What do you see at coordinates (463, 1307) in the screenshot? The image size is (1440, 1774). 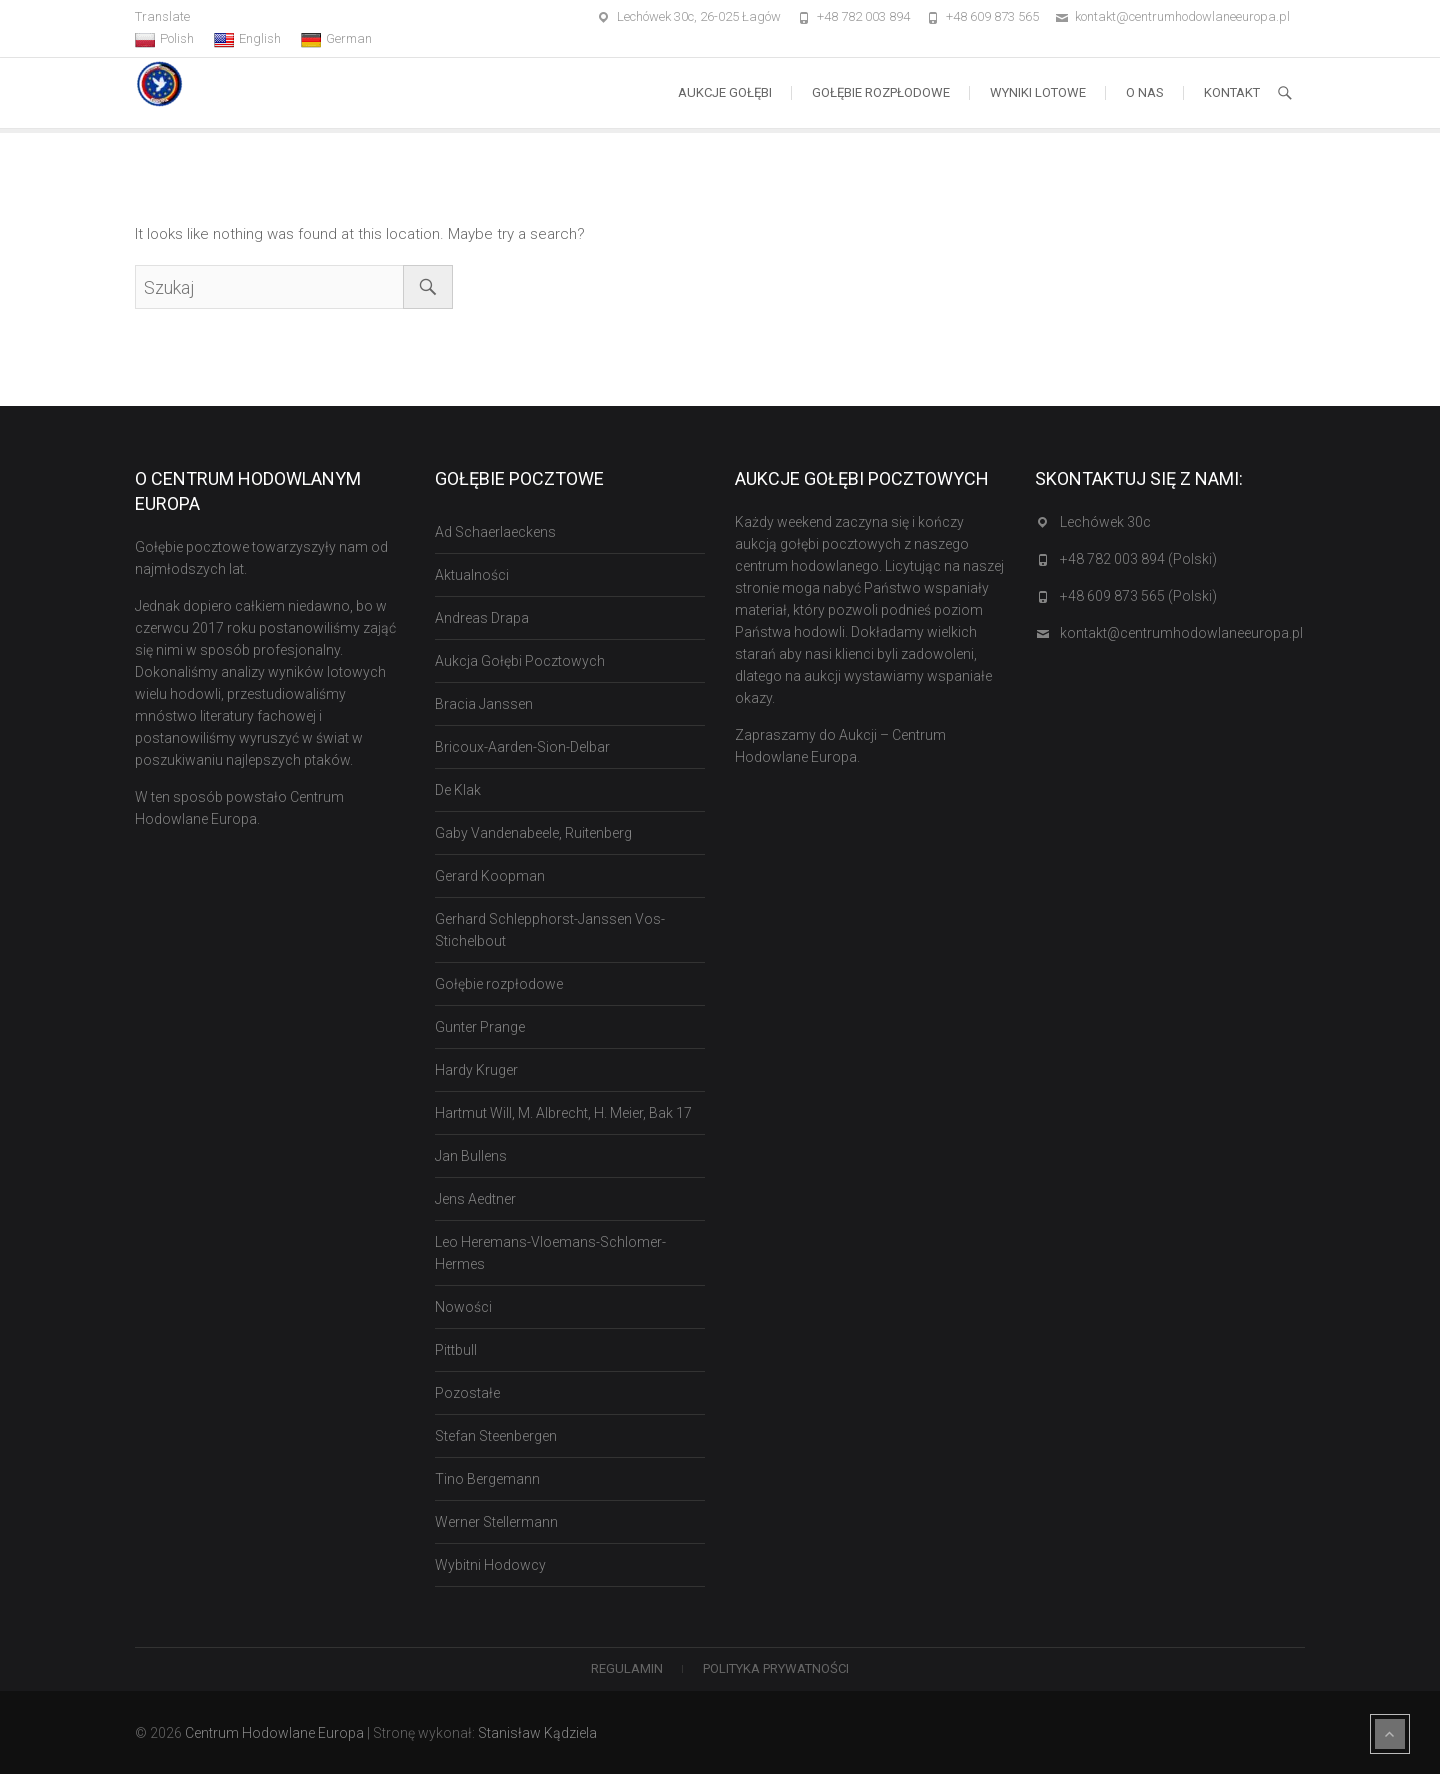 I see `Nowości` at bounding box center [463, 1307].